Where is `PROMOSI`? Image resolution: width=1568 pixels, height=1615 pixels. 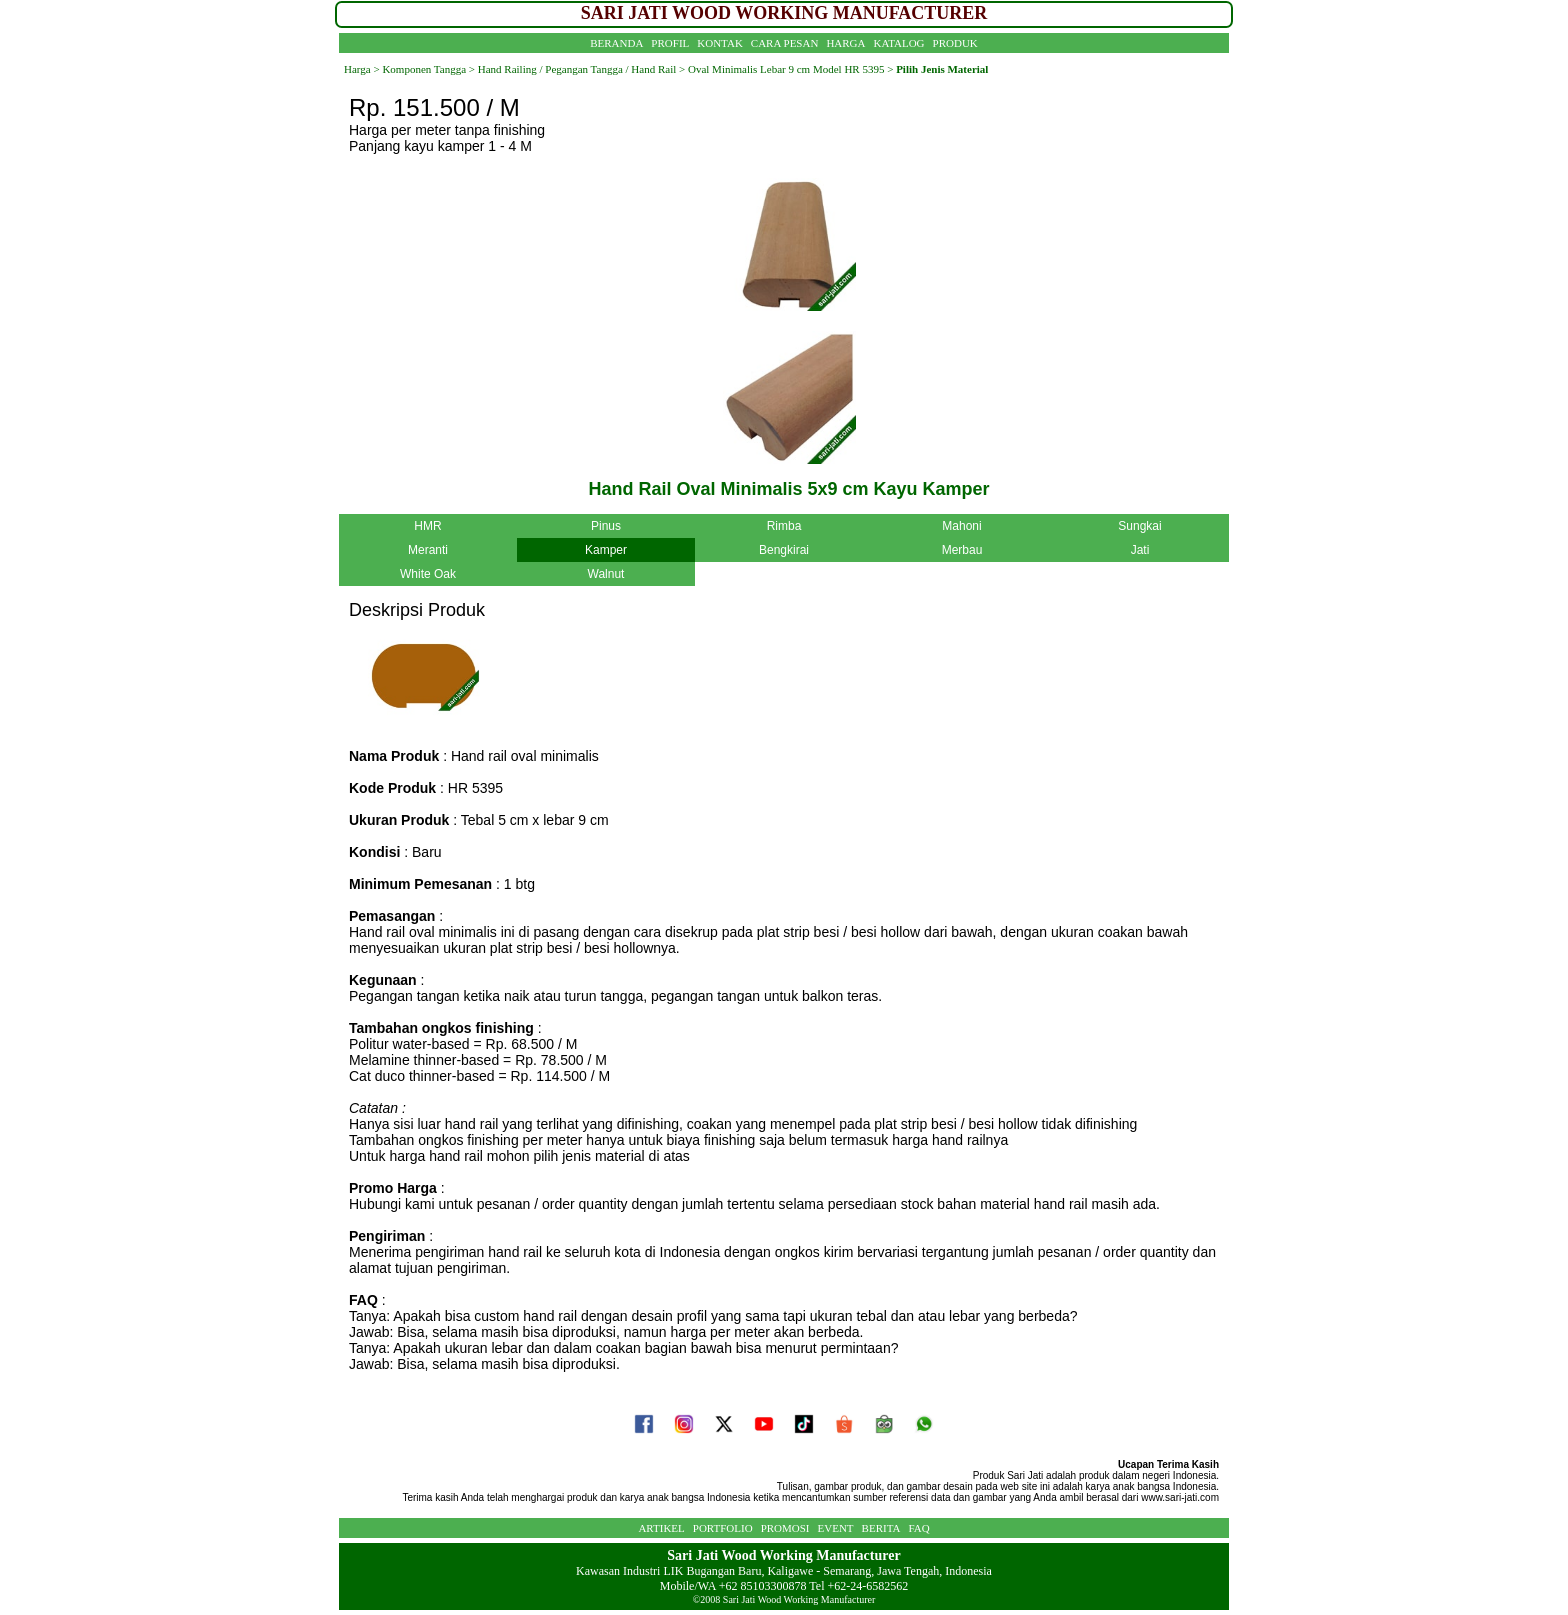
PROMOSI is located at coordinates (785, 1528).